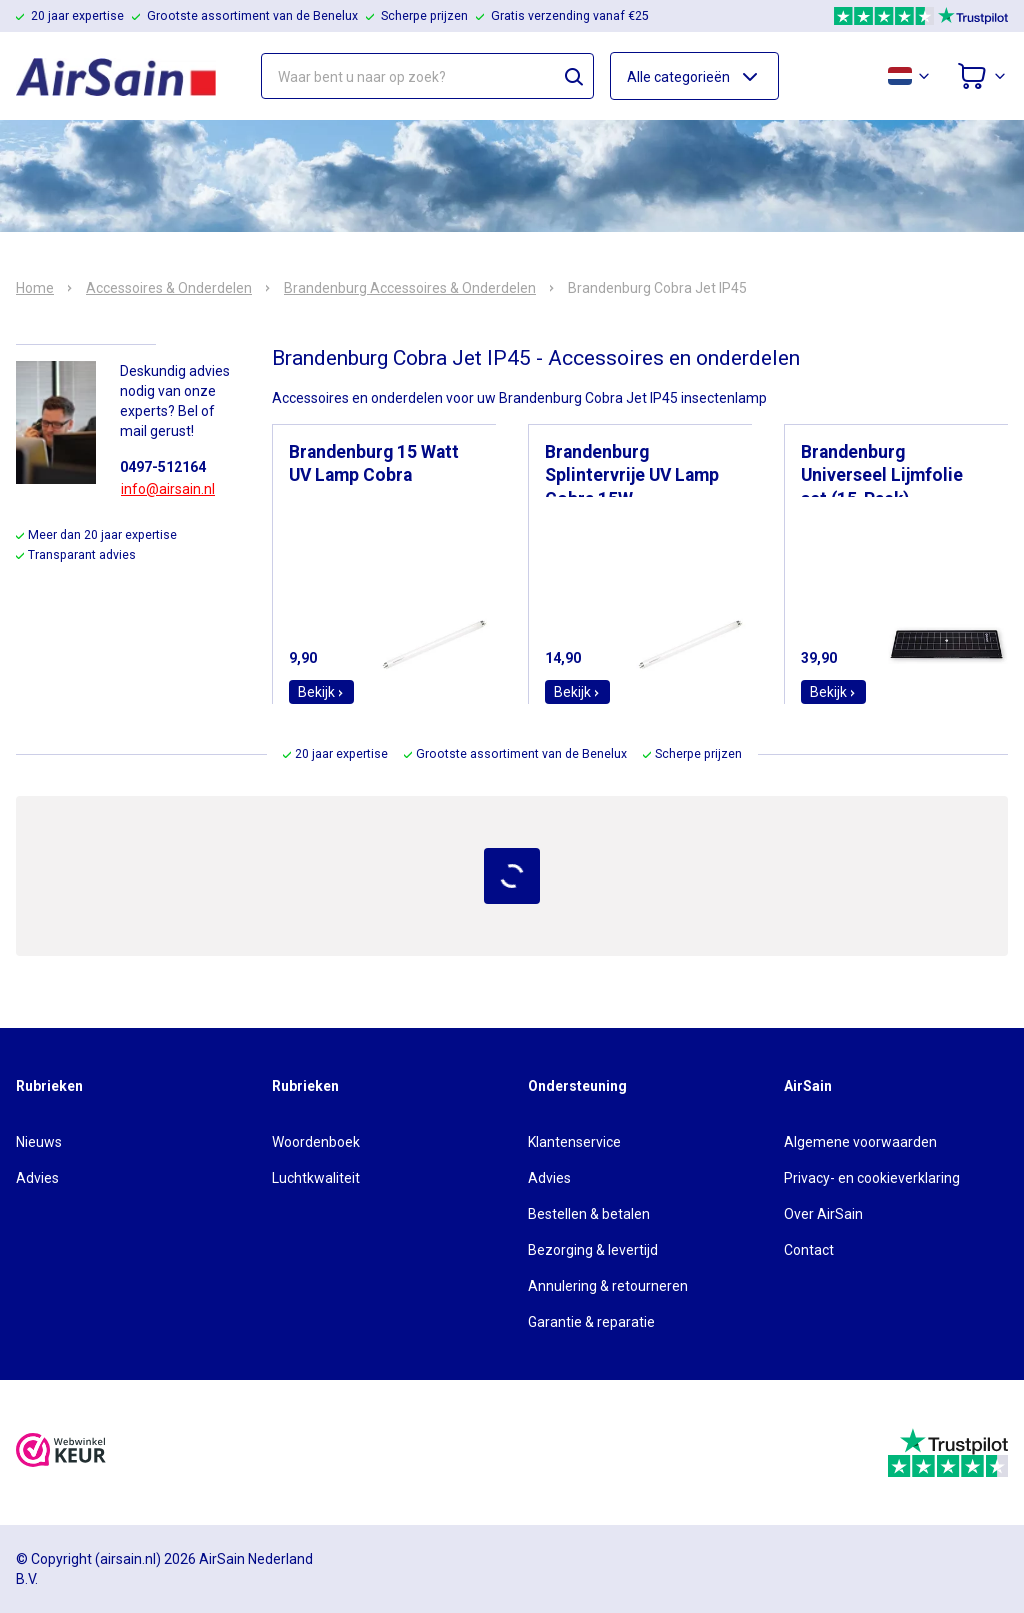 The image size is (1024, 1613). I want to click on Nieuws, so click(39, 1142).